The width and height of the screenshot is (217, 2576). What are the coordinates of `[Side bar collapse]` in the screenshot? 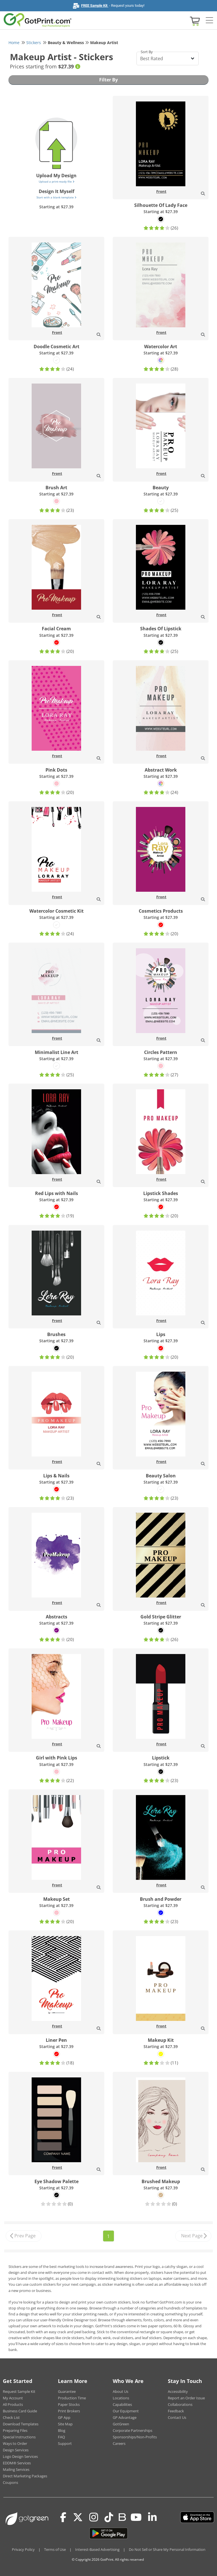 It's located at (209, 20).